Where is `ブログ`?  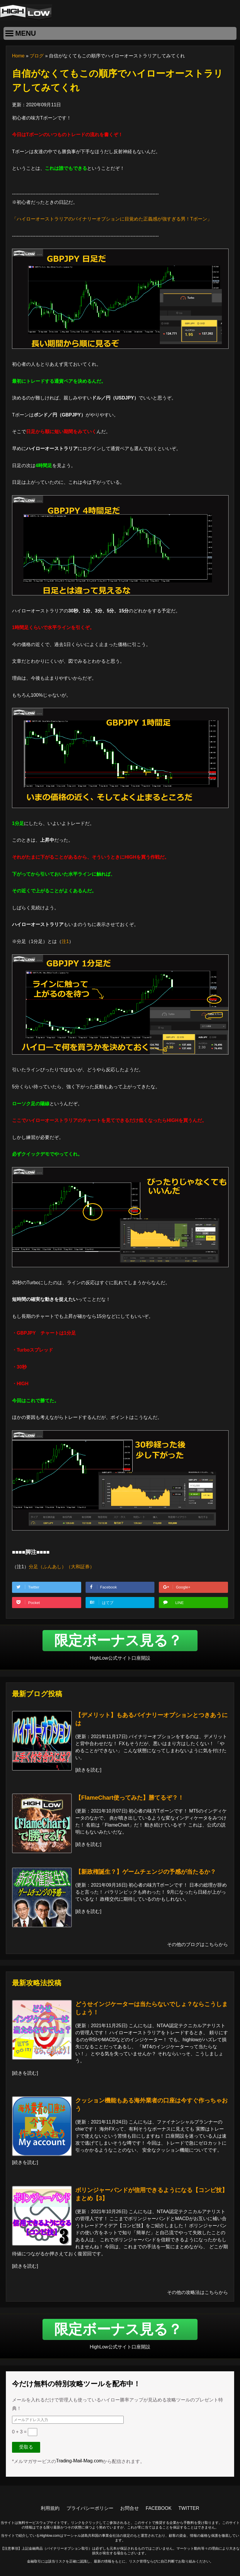 ブログ is located at coordinates (37, 55).